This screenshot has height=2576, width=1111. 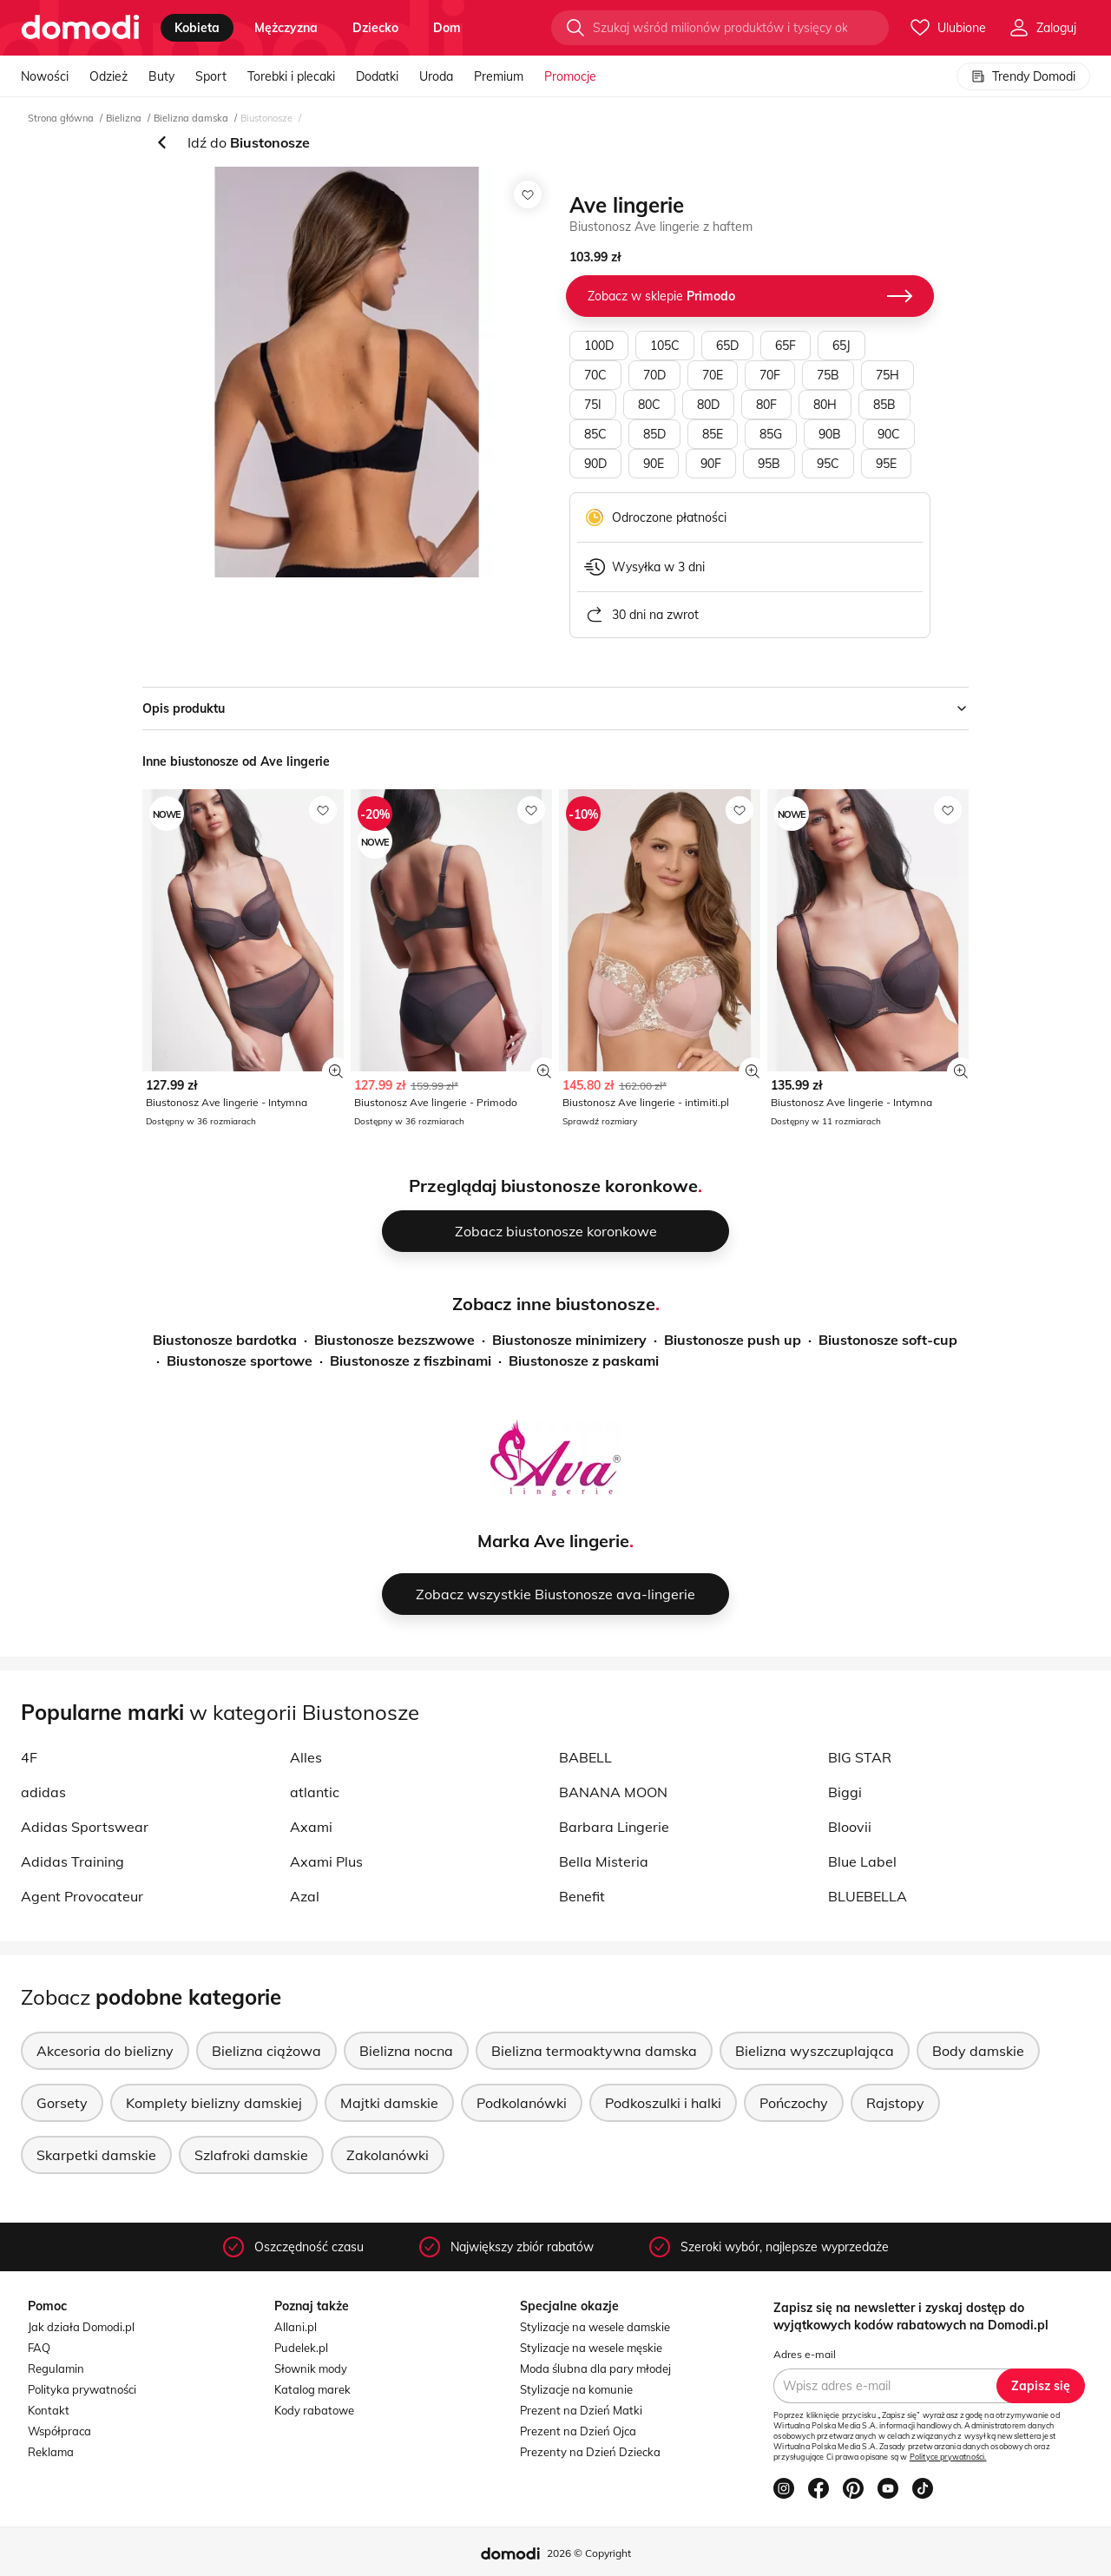 I want to click on Odzież, so click(x=108, y=76).